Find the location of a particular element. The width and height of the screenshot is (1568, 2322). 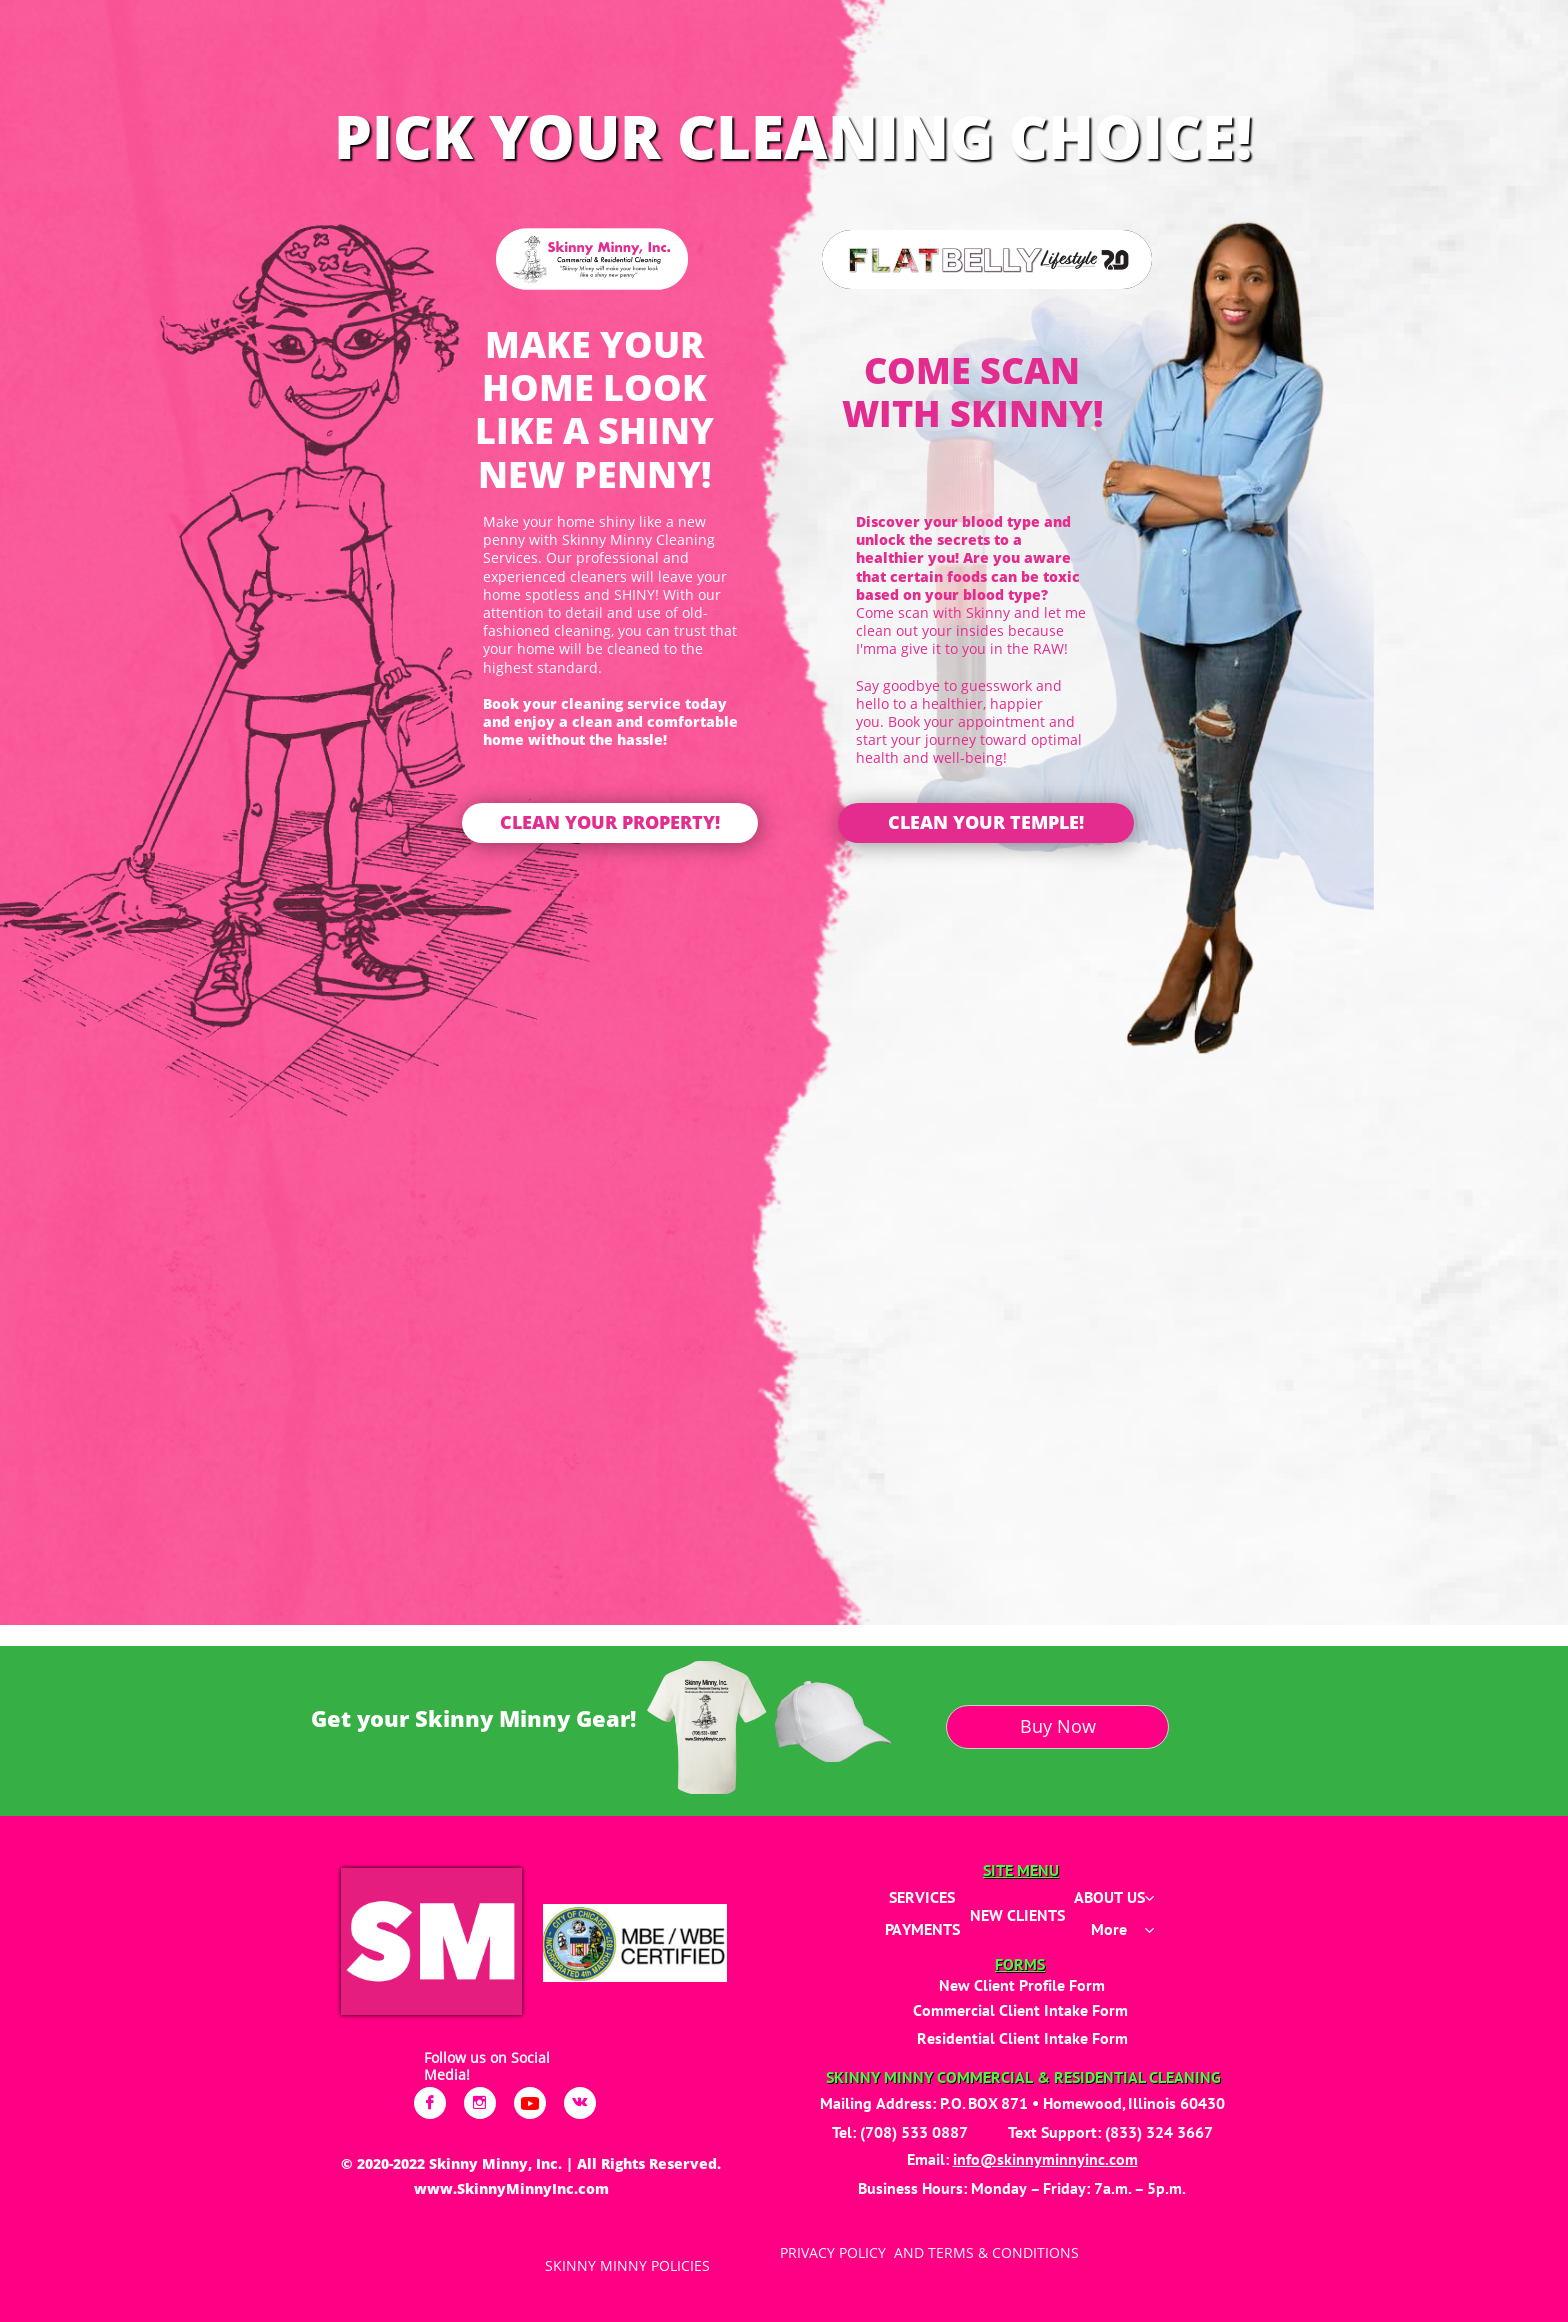

PRIVACY POLICY AND TERMS & CONDITIONS is located at coordinates (929, 2252).